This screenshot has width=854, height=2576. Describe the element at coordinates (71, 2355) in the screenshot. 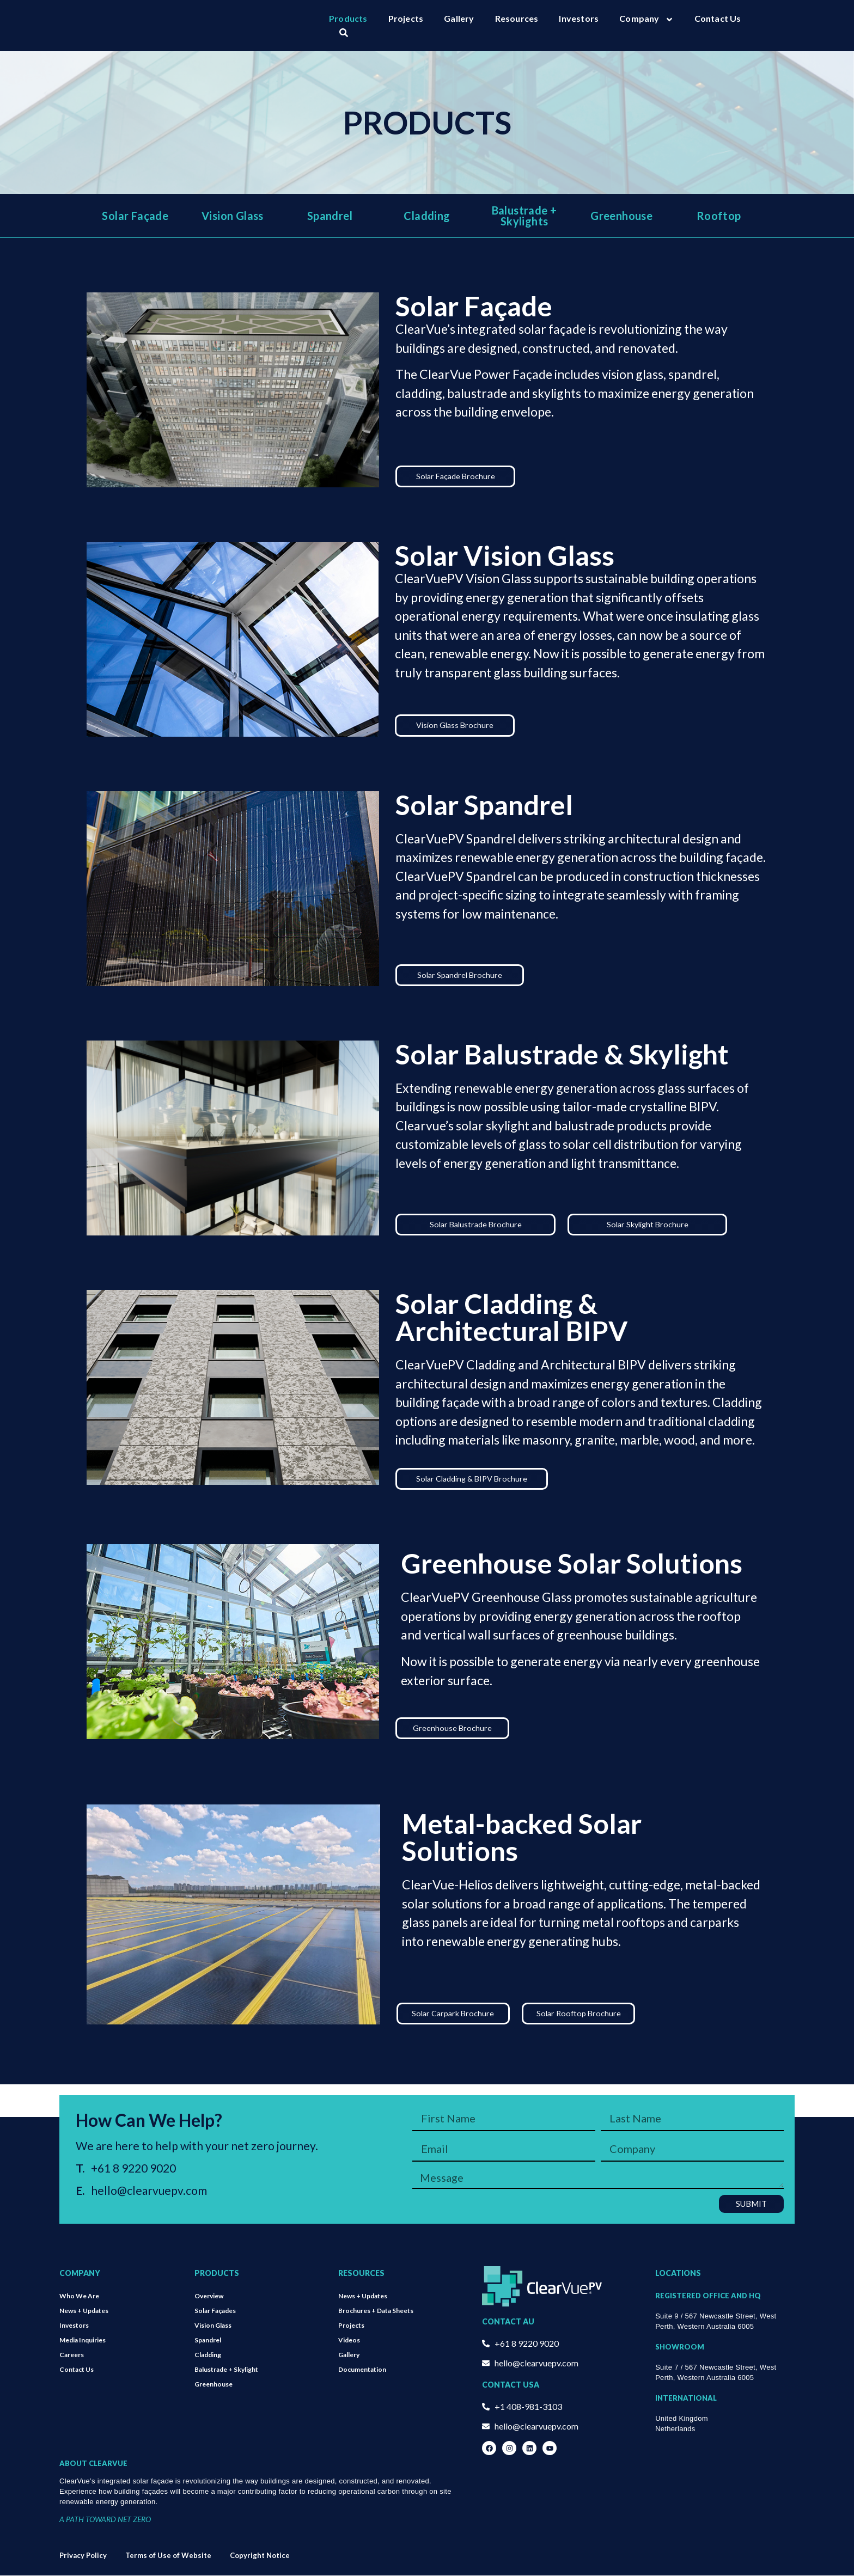

I see `Careers` at that location.